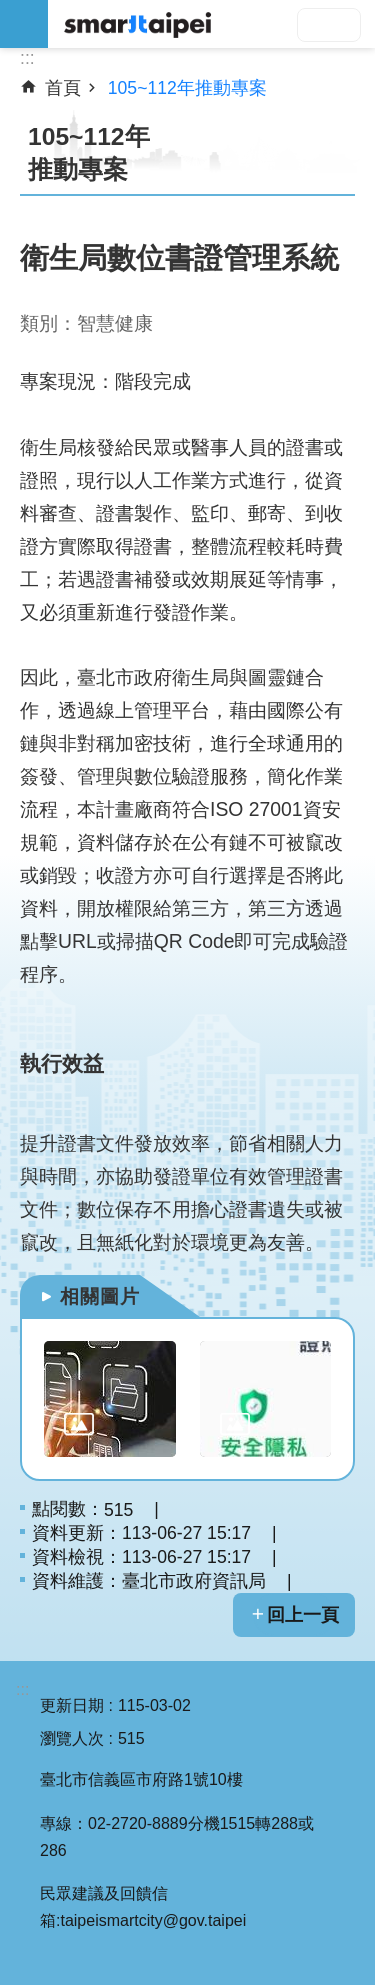  Describe the element at coordinates (100, 1296) in the screenshot. I see `相關圖片` at that location.